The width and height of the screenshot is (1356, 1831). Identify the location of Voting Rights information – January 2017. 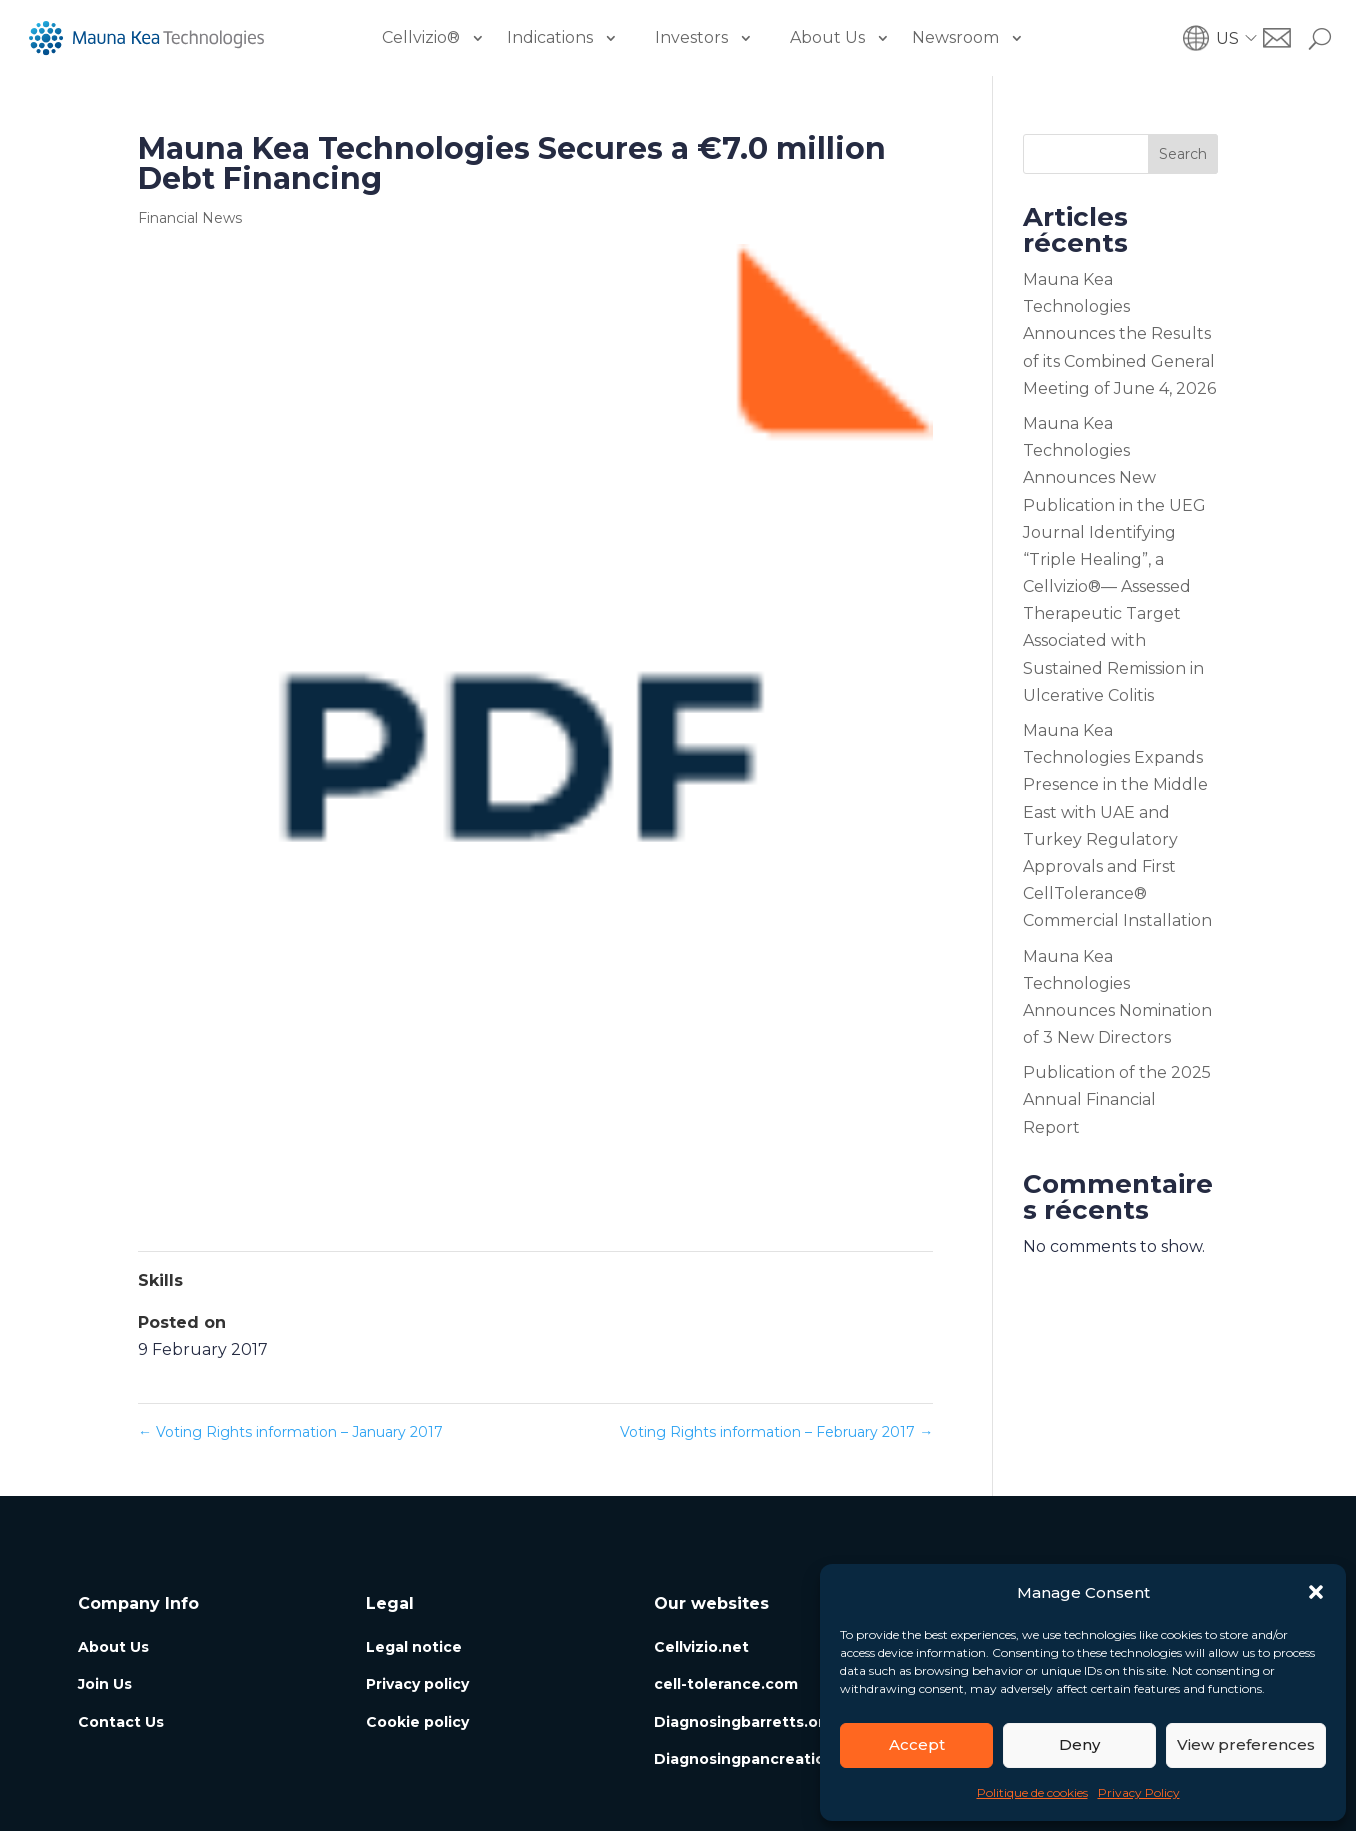
(290, 1432).